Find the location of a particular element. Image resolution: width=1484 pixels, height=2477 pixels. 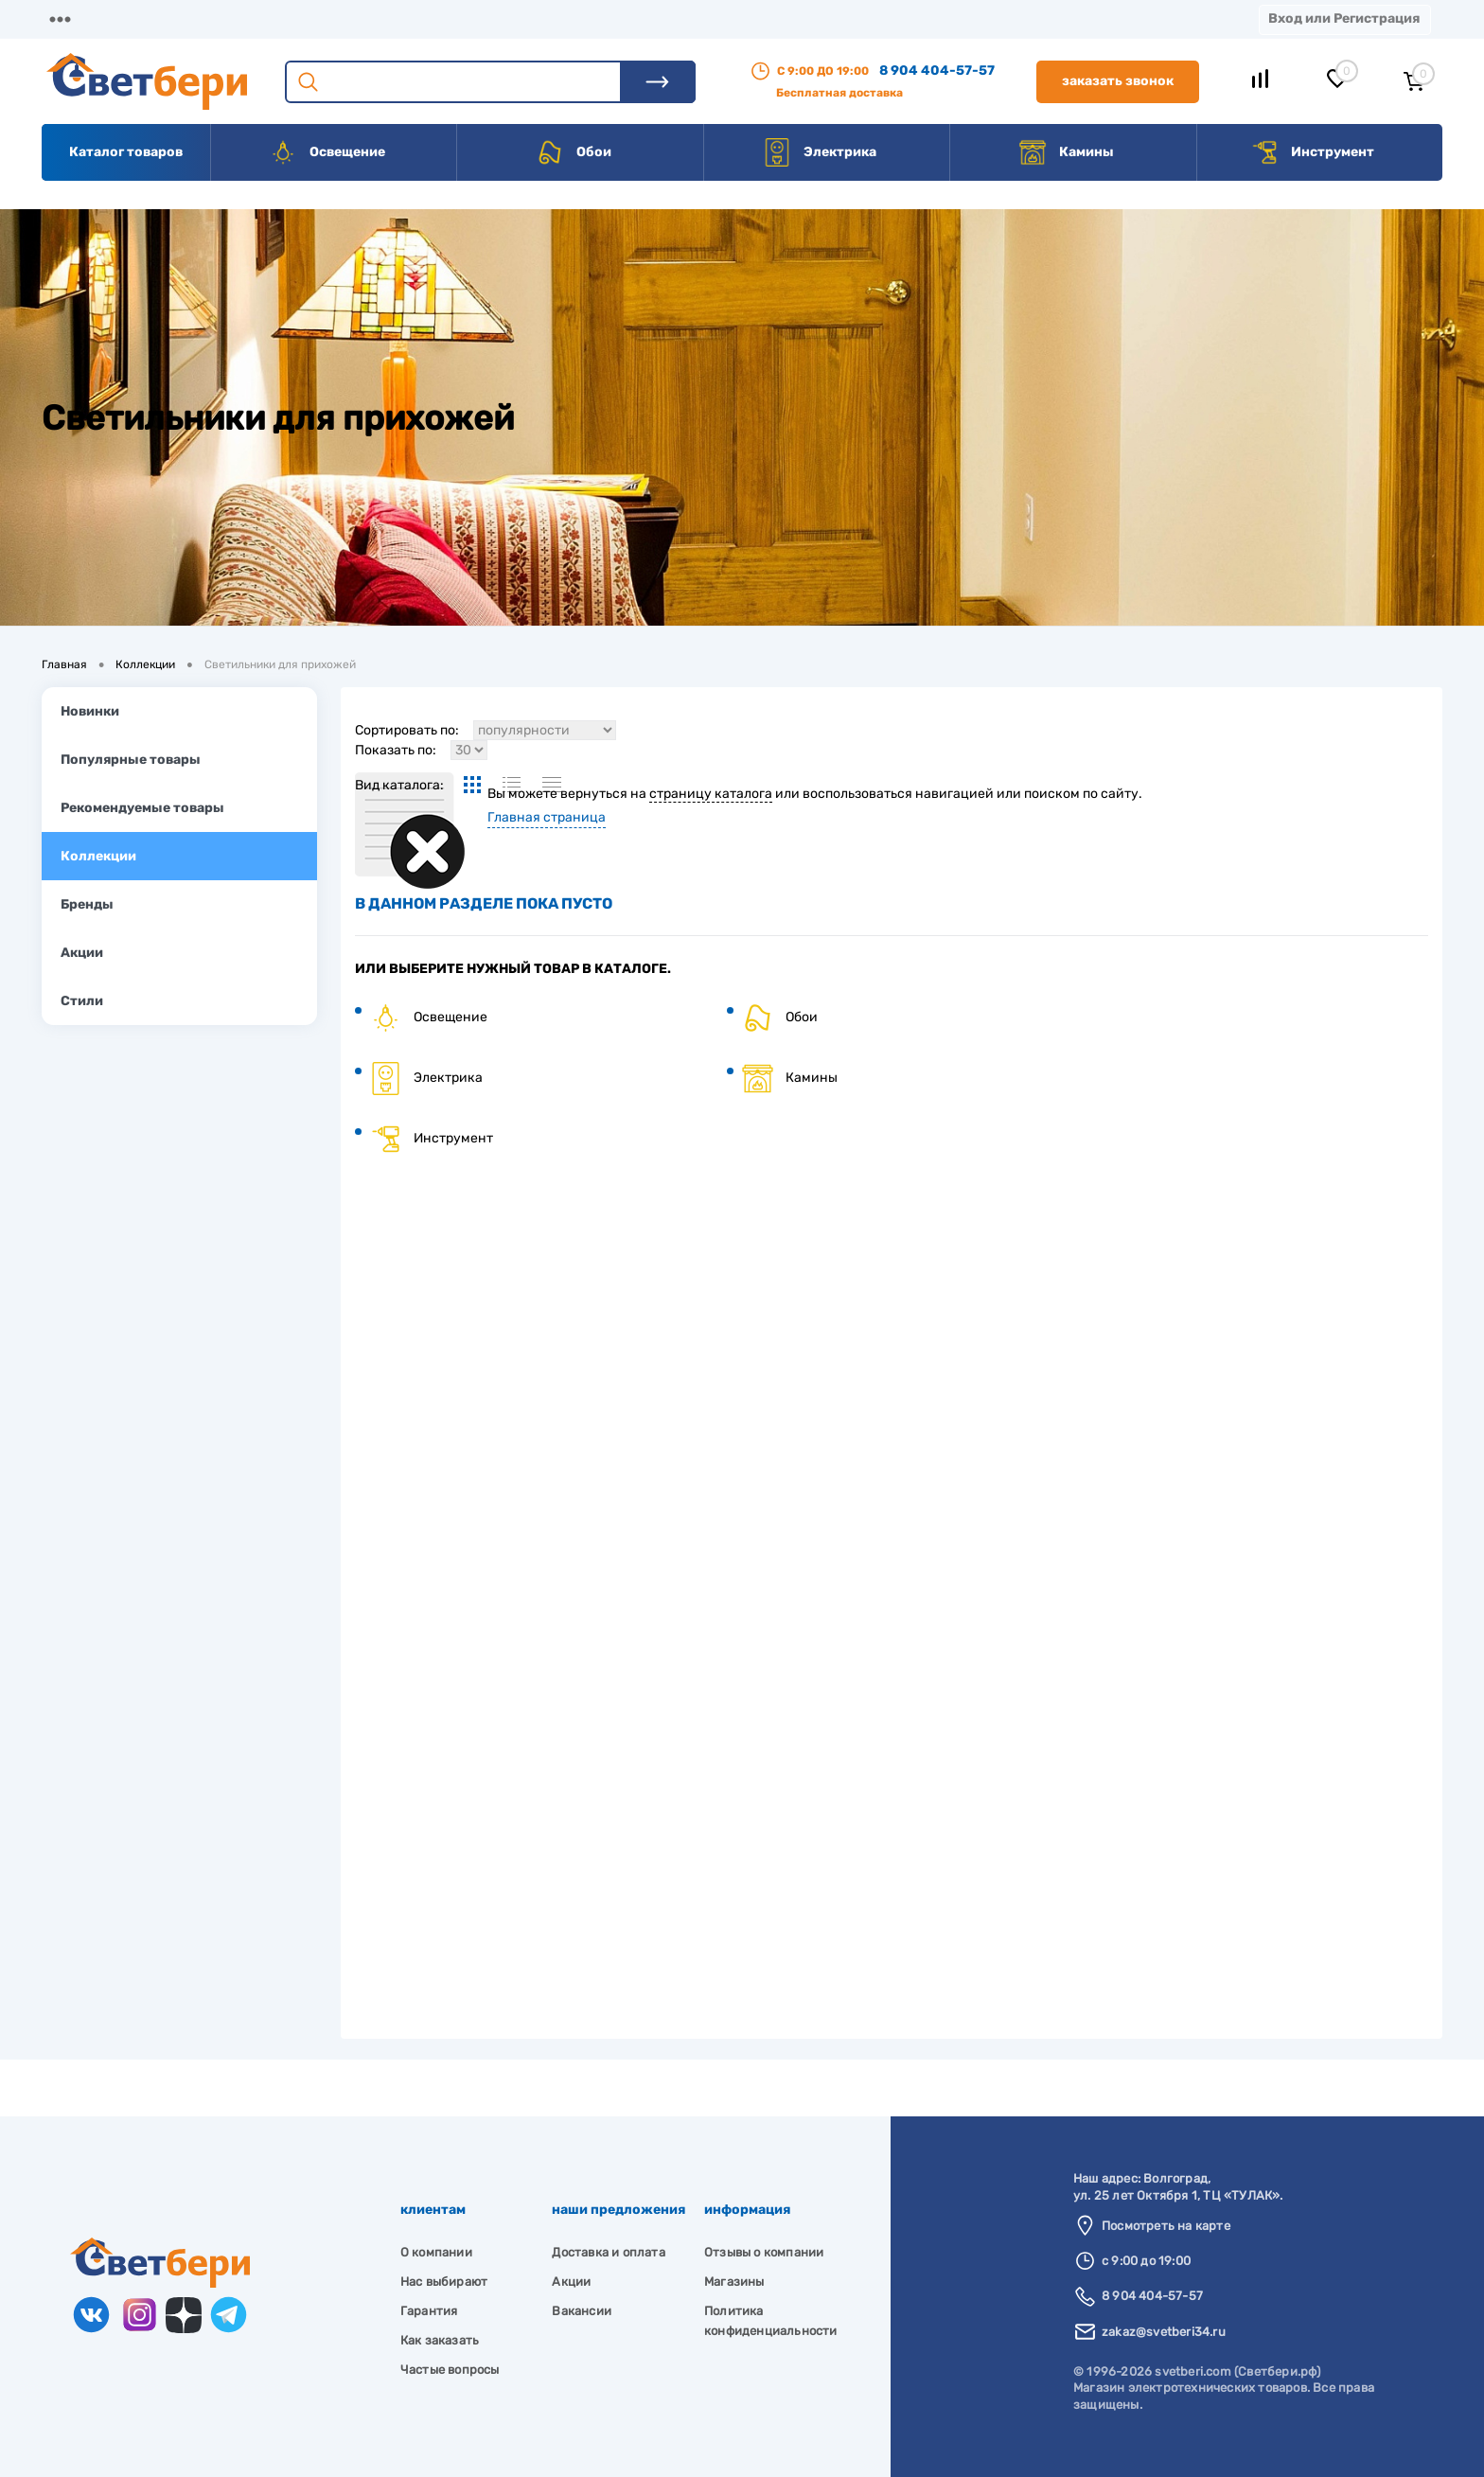

Отзывы о компании is located at coordinates (763, 2252).